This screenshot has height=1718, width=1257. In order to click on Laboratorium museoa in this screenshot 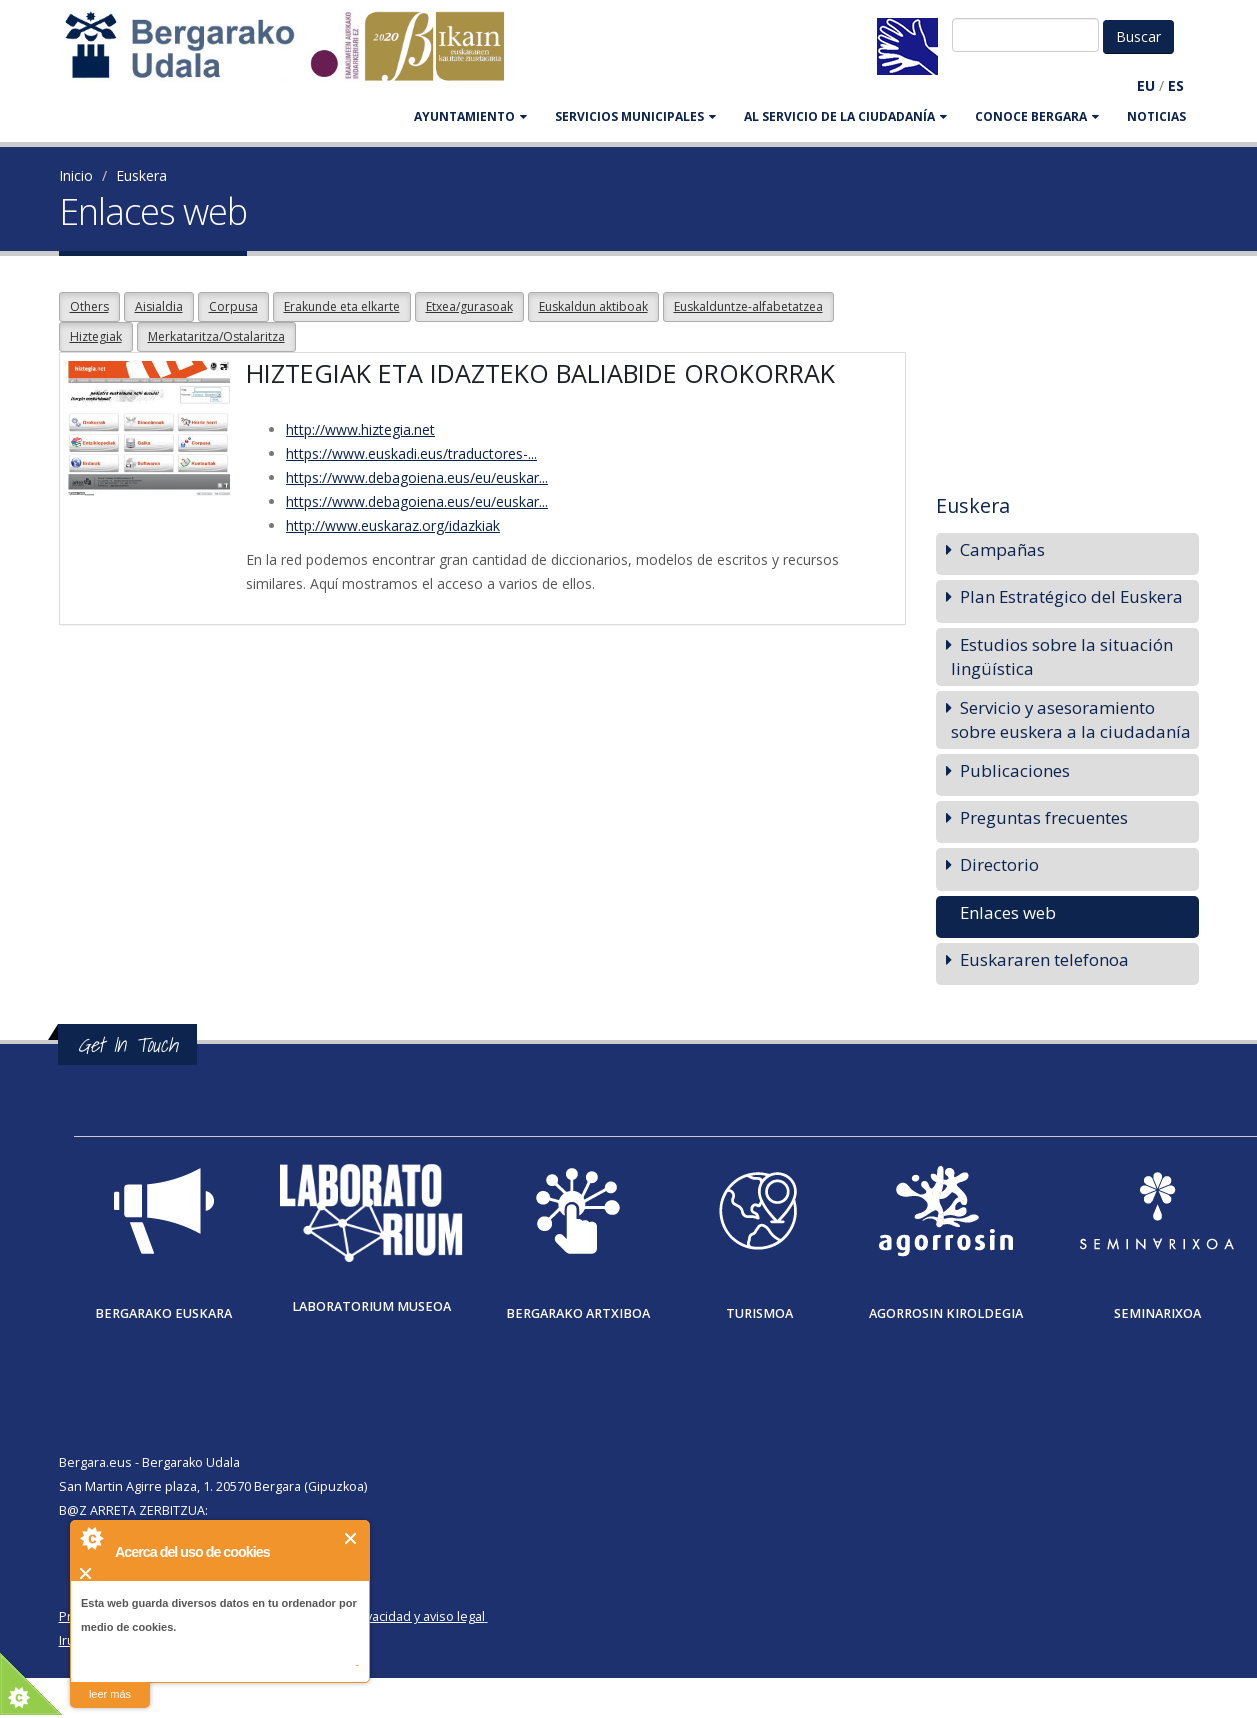, I will do `click(371, 1306)`.